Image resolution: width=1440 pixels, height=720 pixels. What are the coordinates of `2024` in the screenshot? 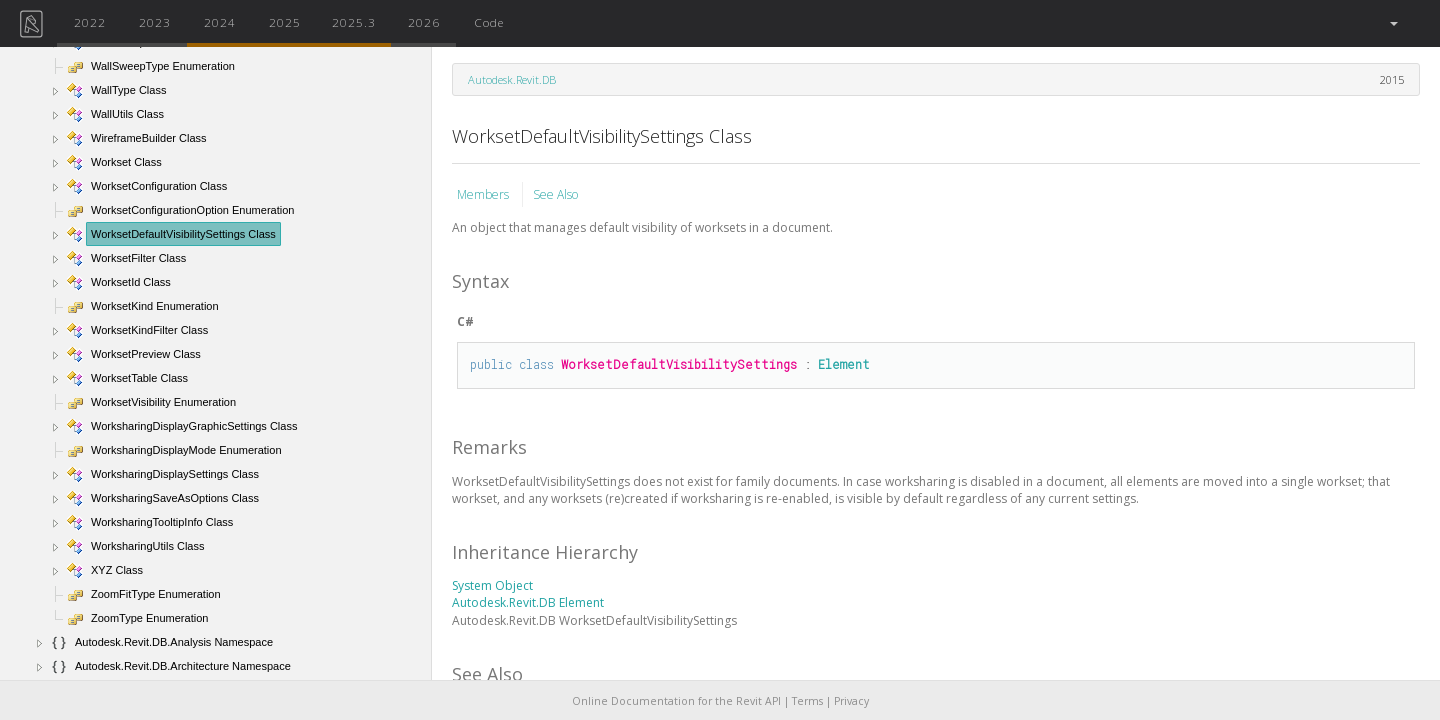 It's located at (220, 22).